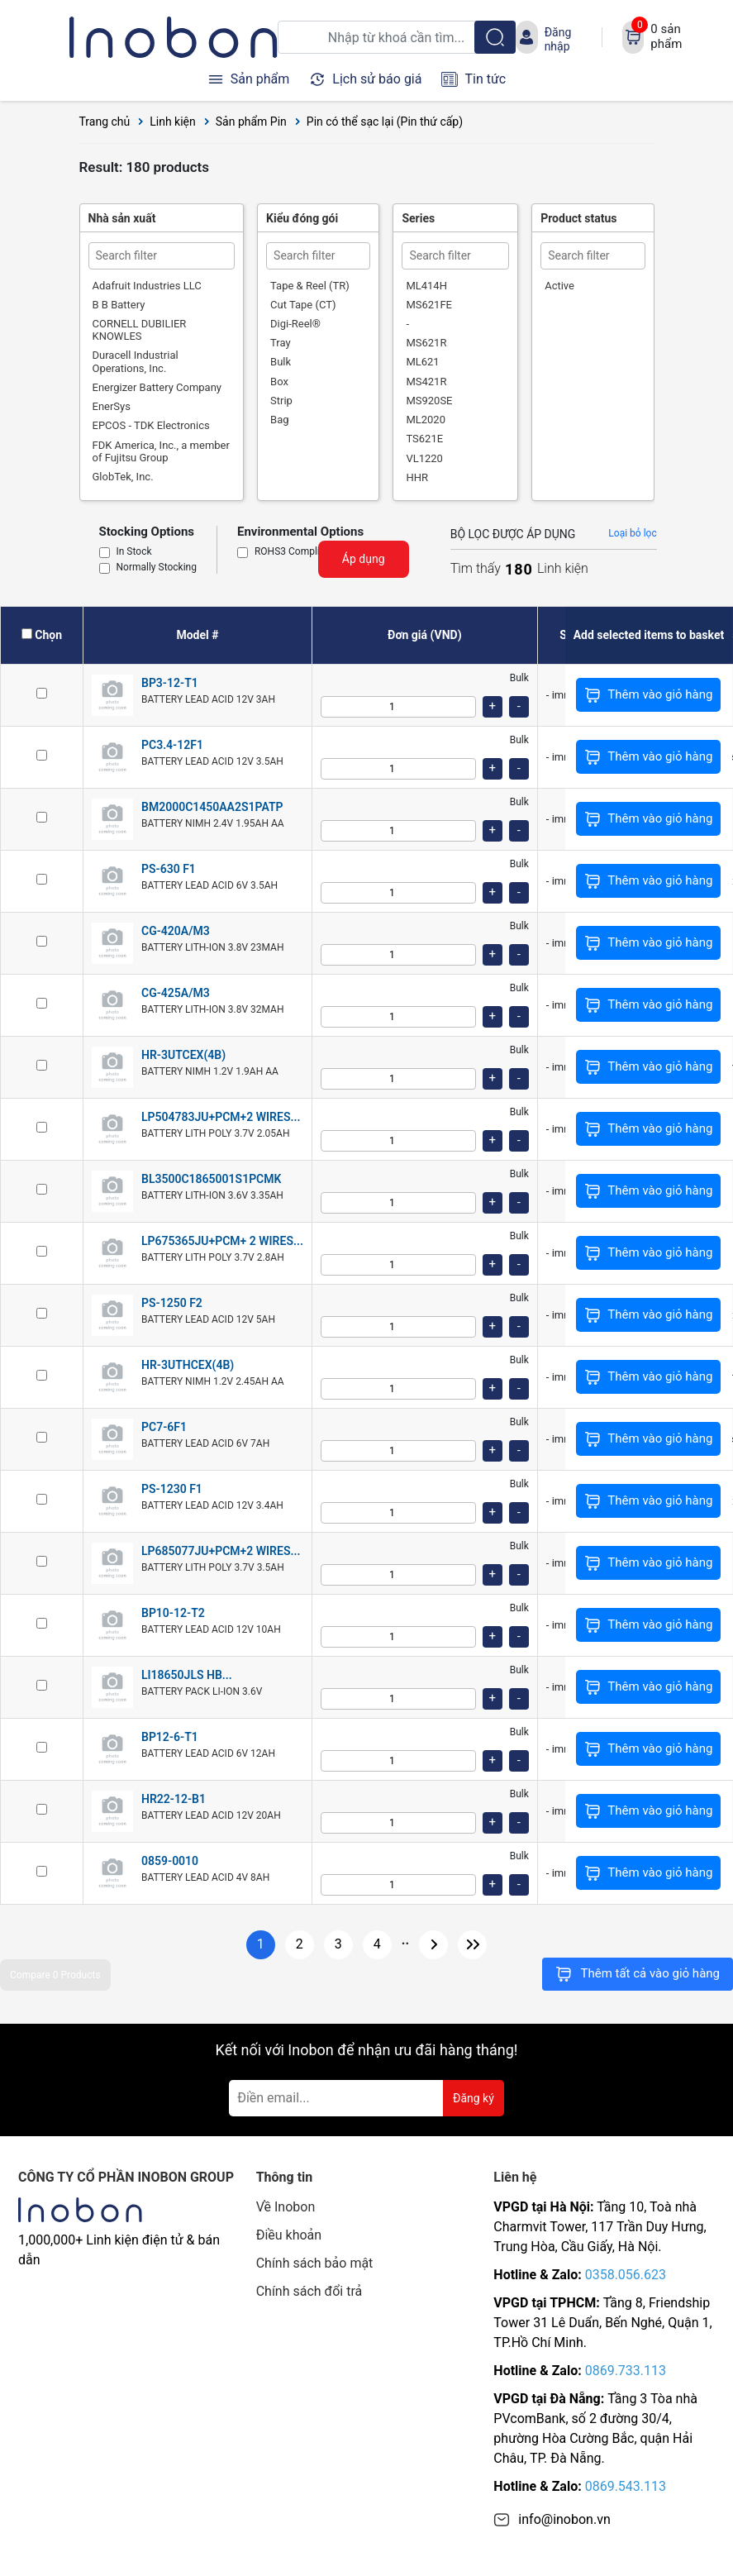  What do you see at coordinates (280, 361) in the screenshot?
I see `Bulk` at bounding box center [280, 361].